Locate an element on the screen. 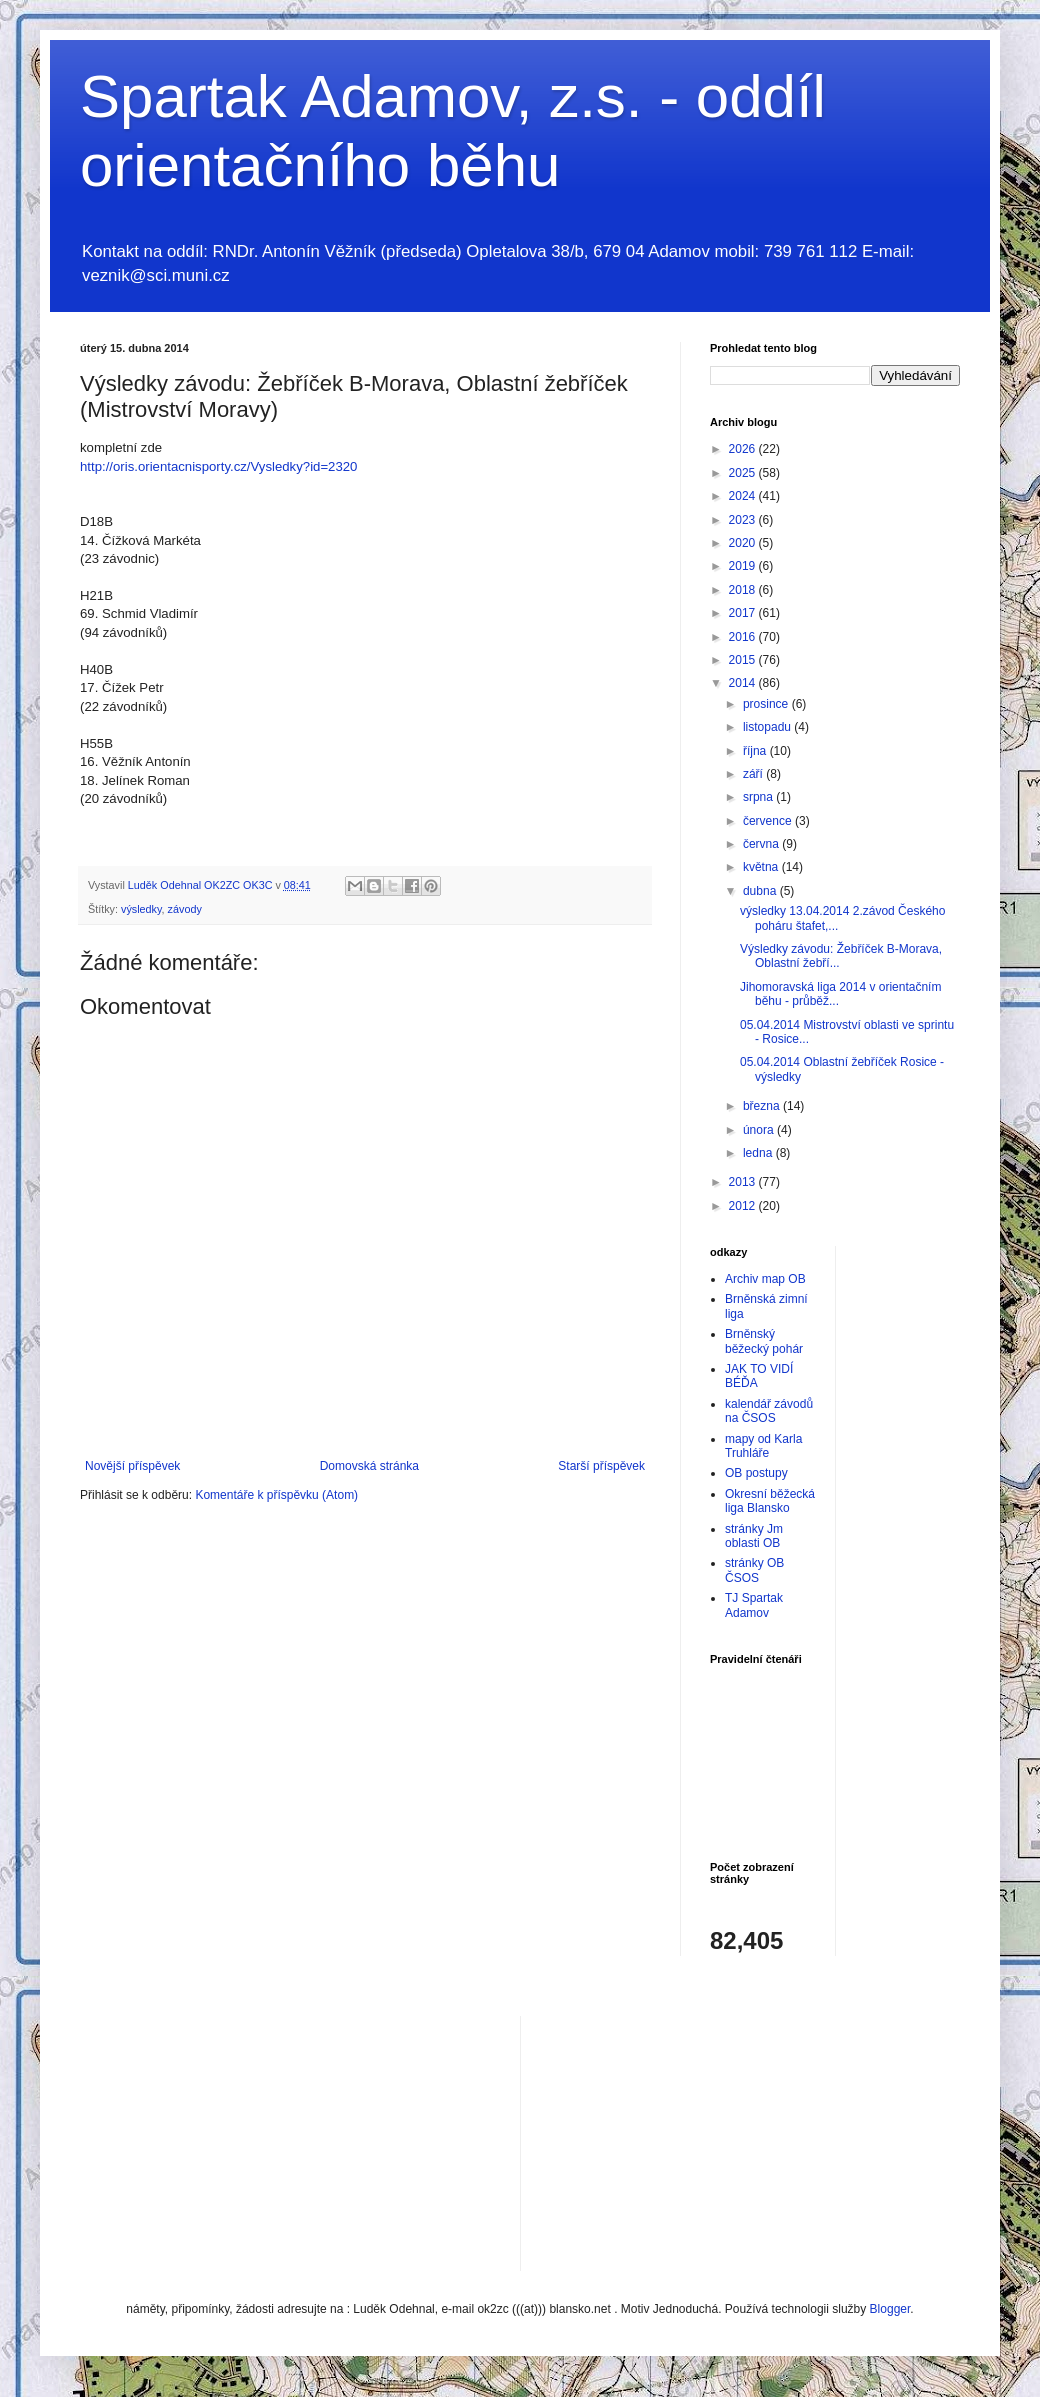 The height and width of the screenshot is (2397, 1040). 2014 is located at coordinates (744, 683).